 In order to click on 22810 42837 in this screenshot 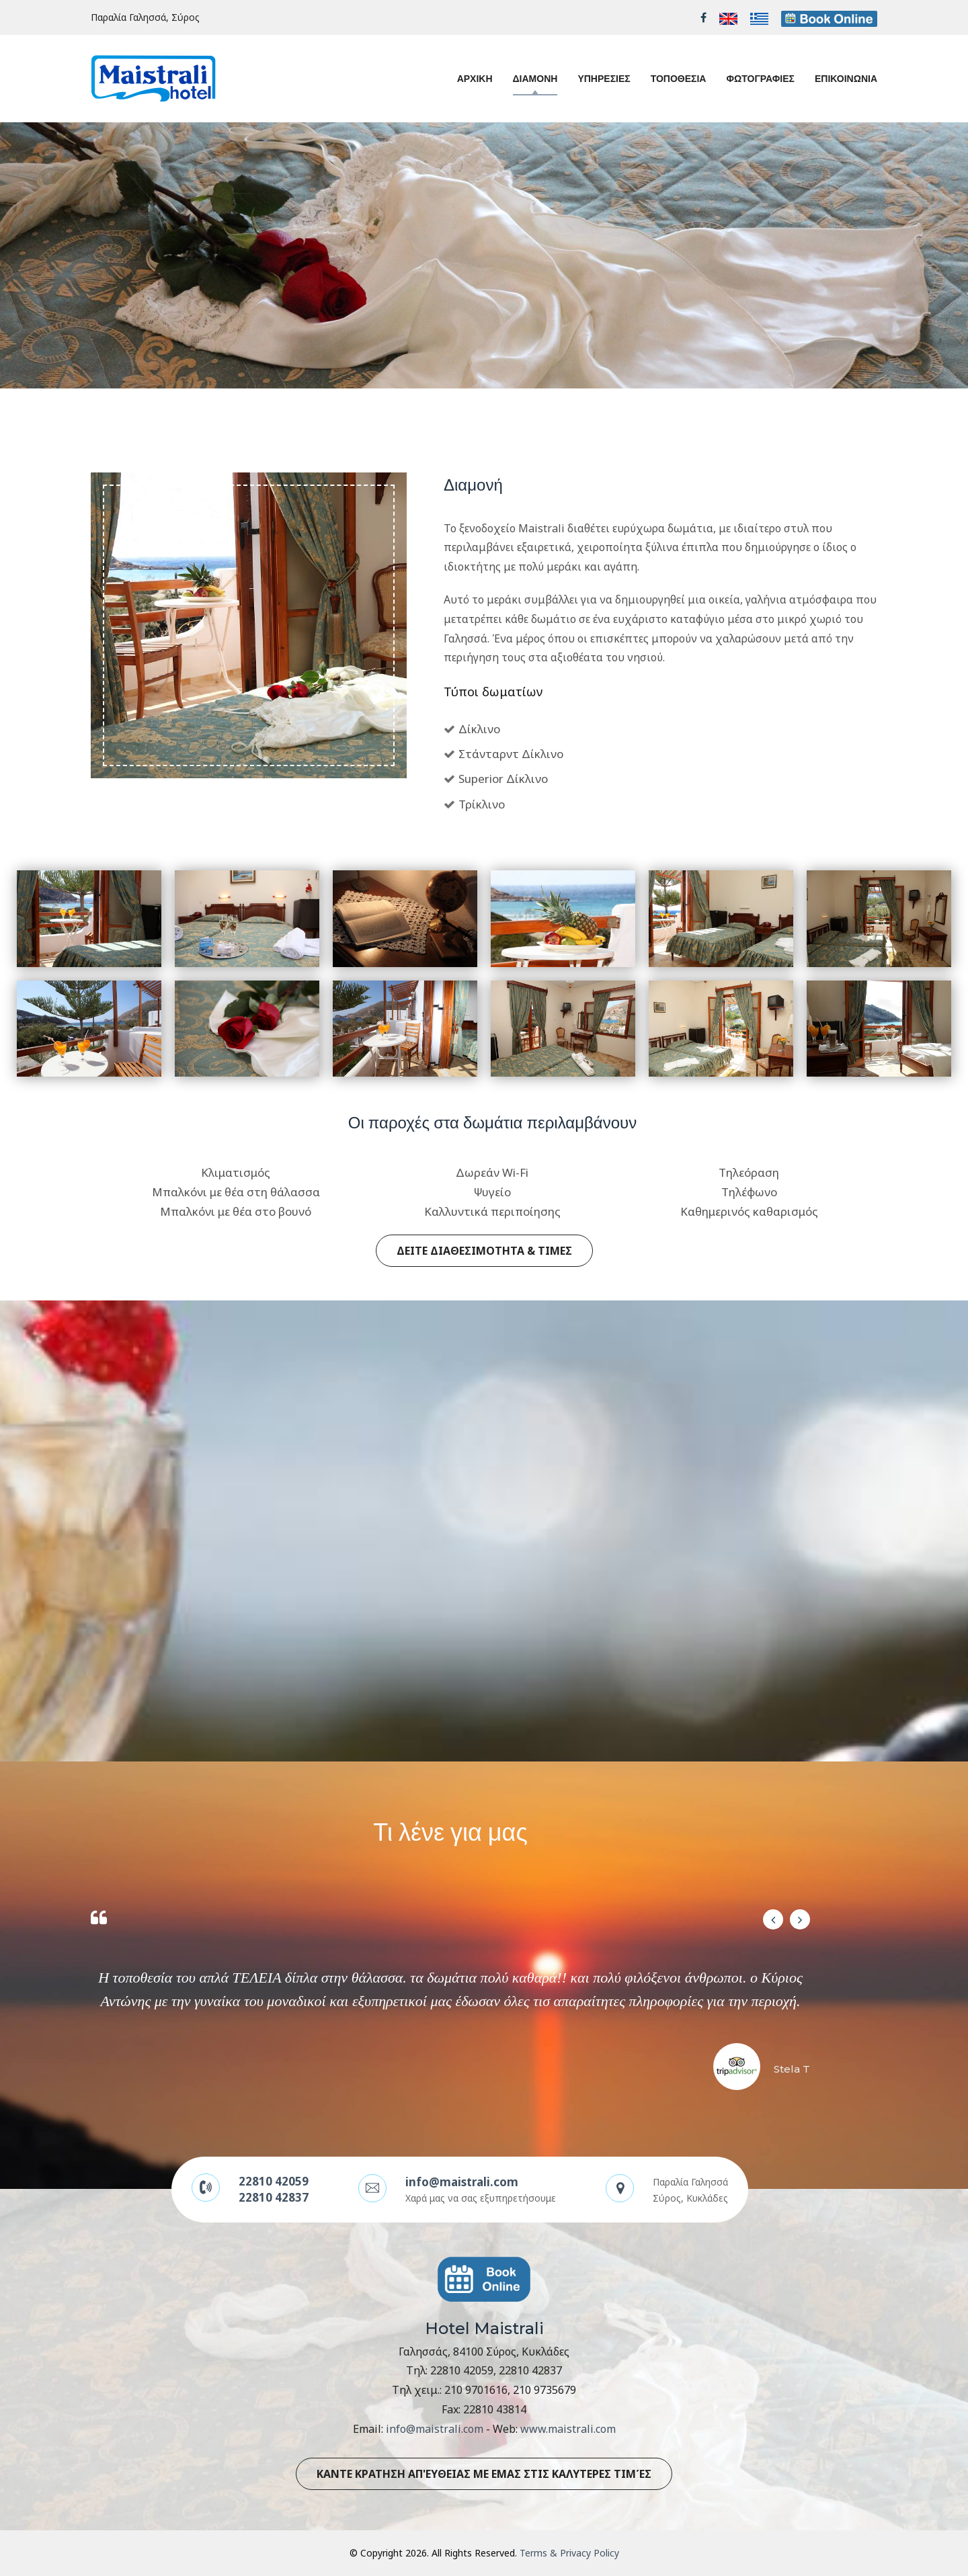, I will do `click(274, 2197)`.